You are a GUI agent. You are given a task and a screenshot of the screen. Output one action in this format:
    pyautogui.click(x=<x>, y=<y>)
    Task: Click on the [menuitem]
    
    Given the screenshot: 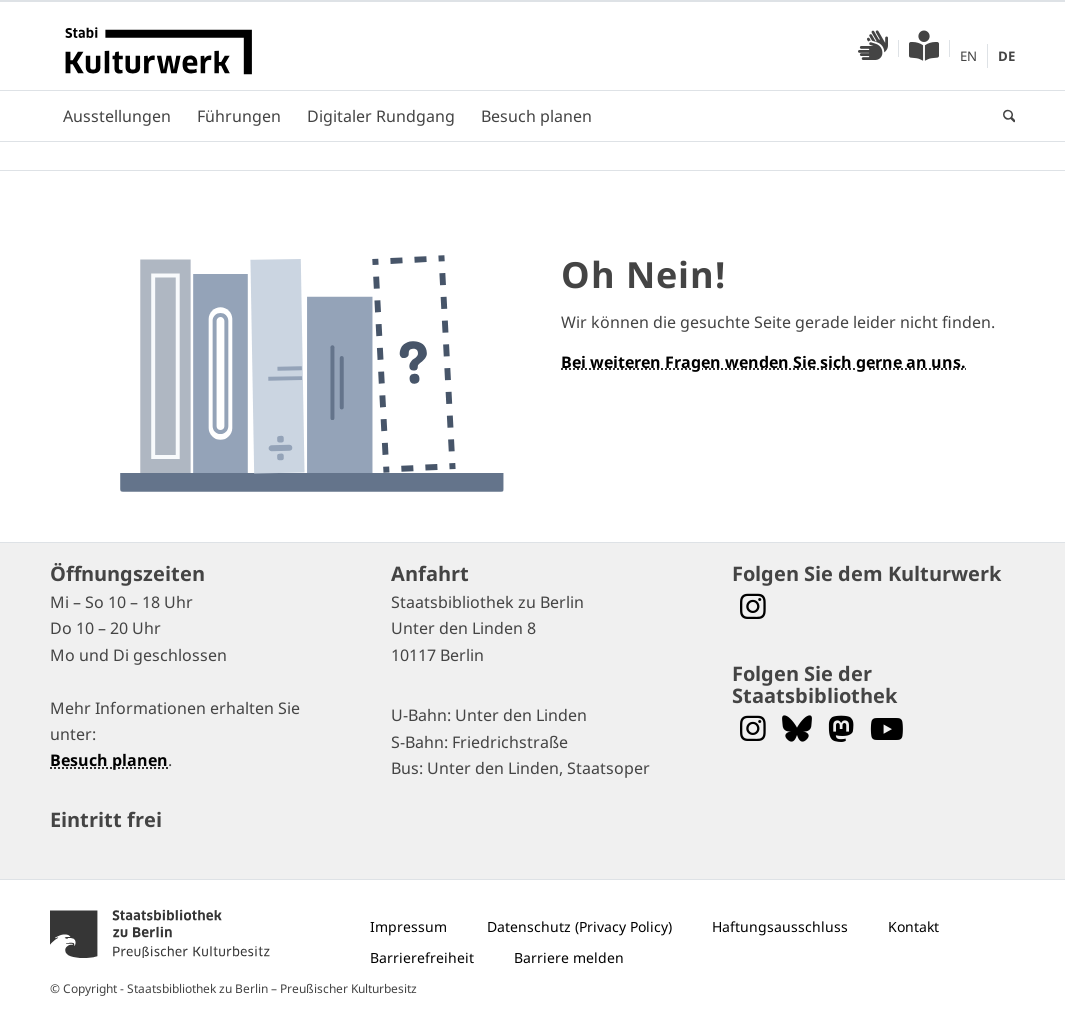 What is the action you would take?
    pyautogui.click(x=873, y=48)
    